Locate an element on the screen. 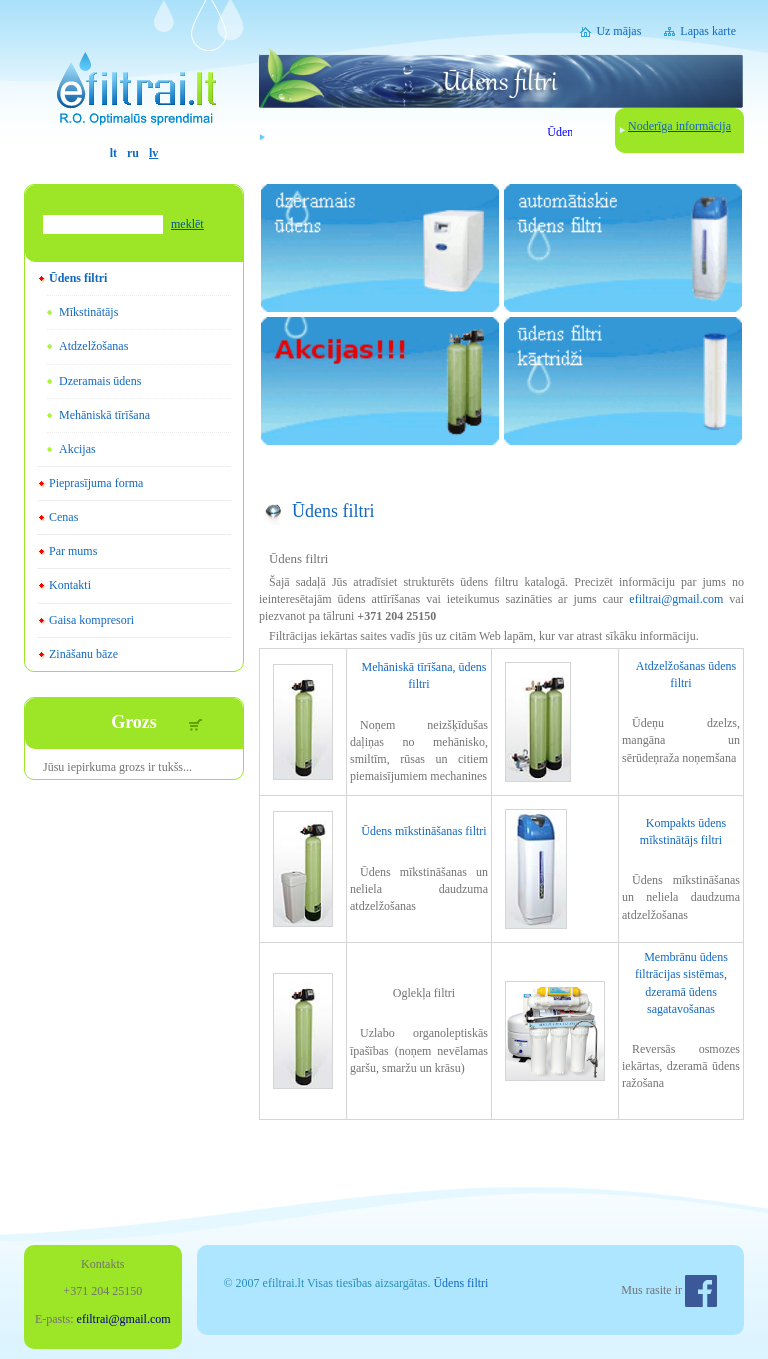 The image size is (768, 1359). lv is located at coordinates (153, 153).